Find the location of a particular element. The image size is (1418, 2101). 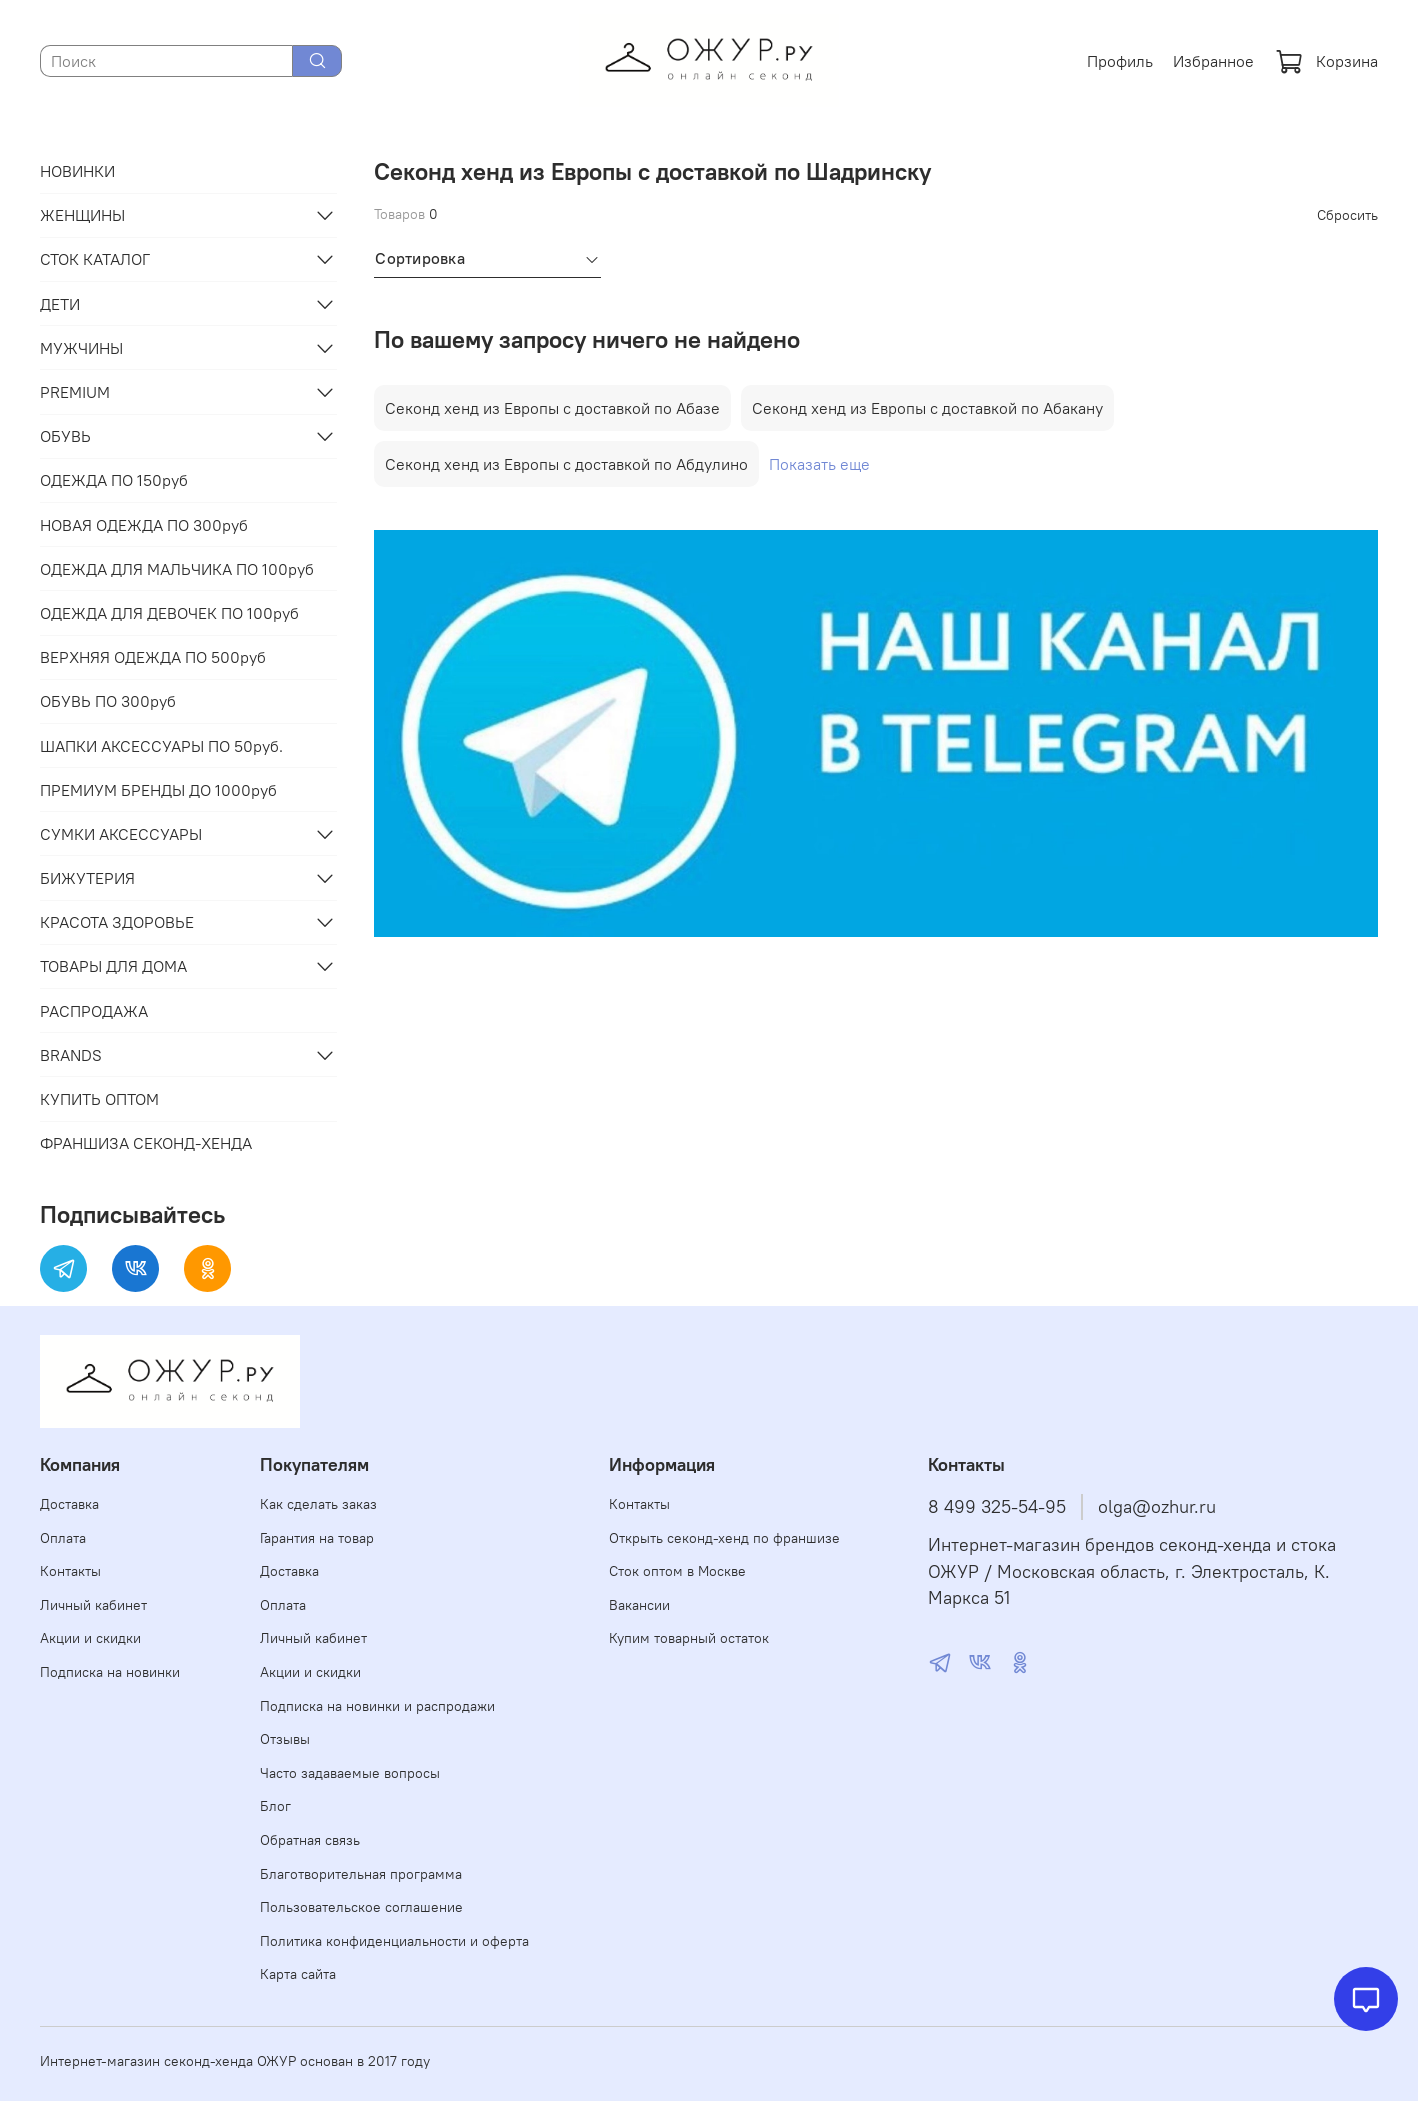

Корзина is located at coordinates (1326, 61).